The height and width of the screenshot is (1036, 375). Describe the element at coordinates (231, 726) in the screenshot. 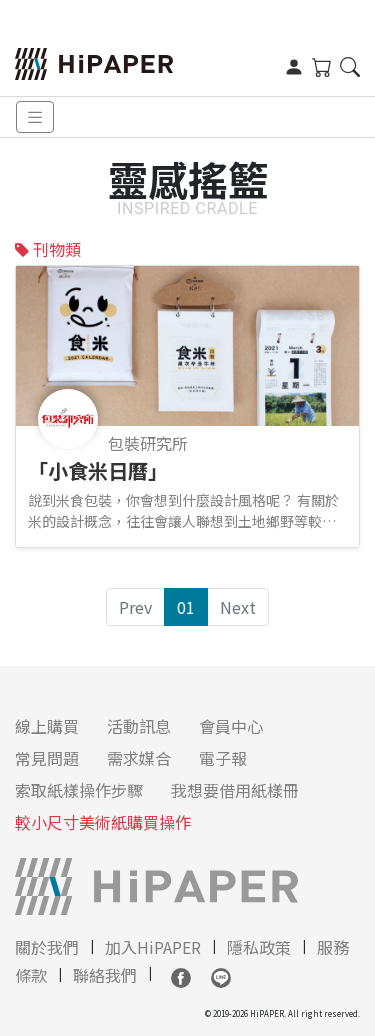

I see `會員中心` at that location.